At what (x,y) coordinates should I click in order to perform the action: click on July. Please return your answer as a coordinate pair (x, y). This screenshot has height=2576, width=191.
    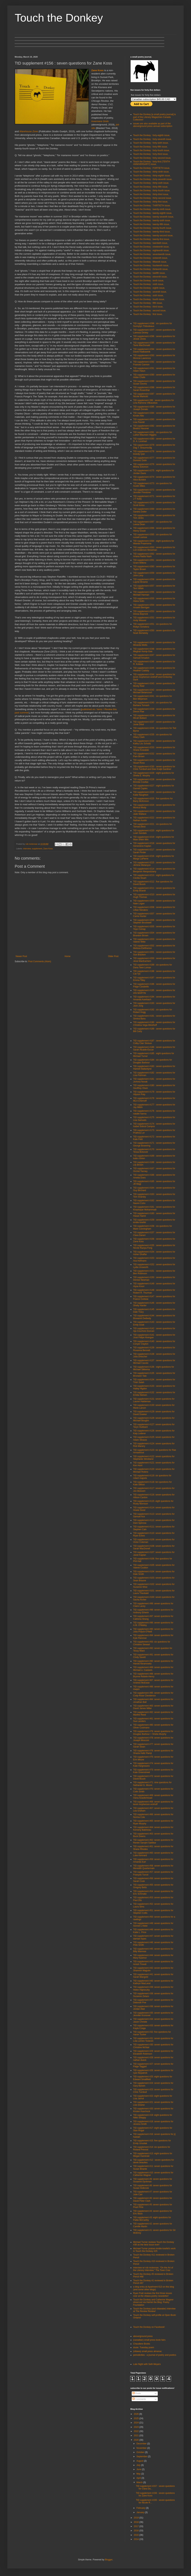
    Looking at the image, I should click on (138, 2465).